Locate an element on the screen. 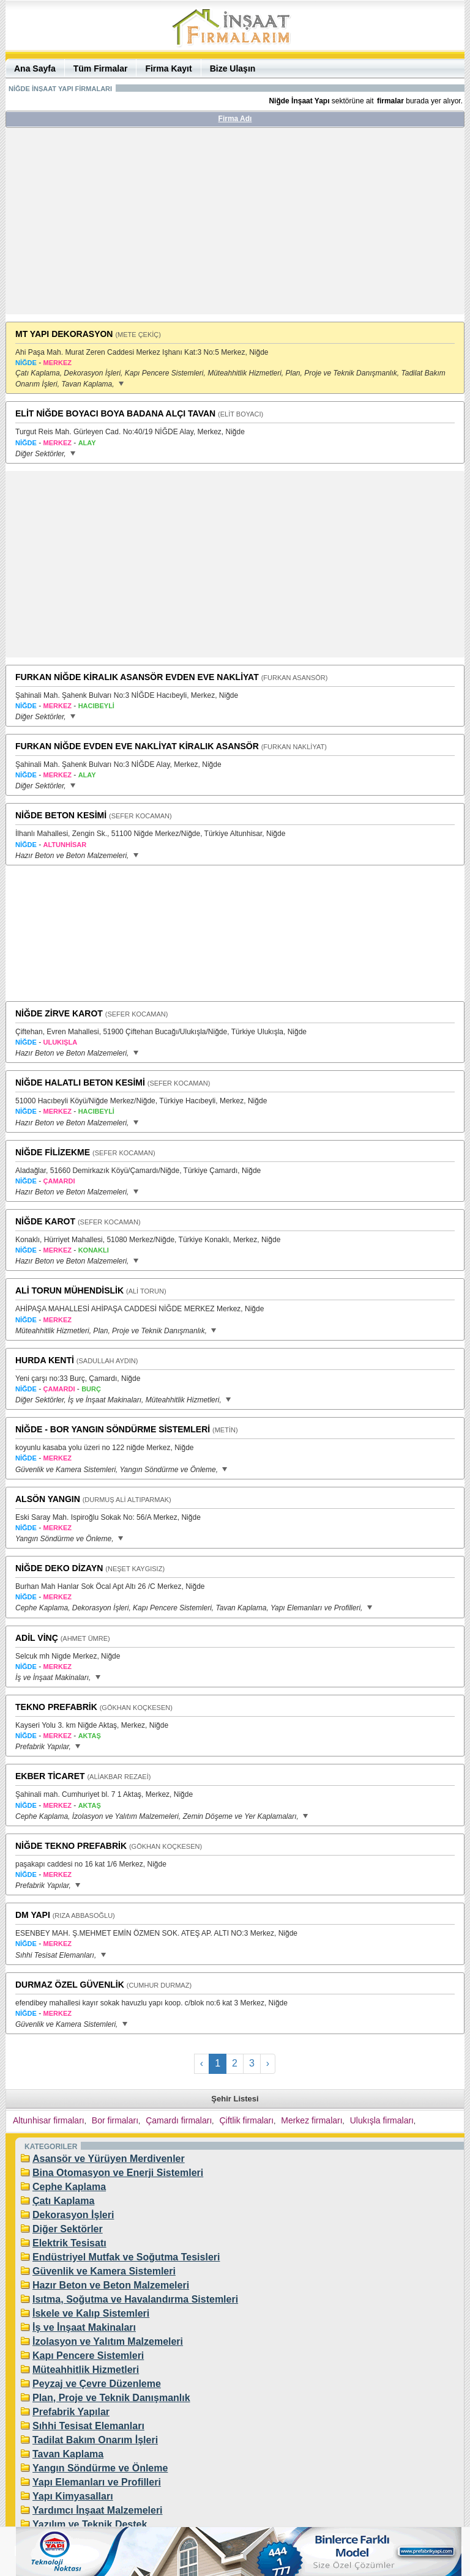 The width and height of the screenshot is (470, 2576). NİĞDE - BOR YANGIN SÖNDÜRME SİSTEMLERİ is located at coordinates (112, 1429).